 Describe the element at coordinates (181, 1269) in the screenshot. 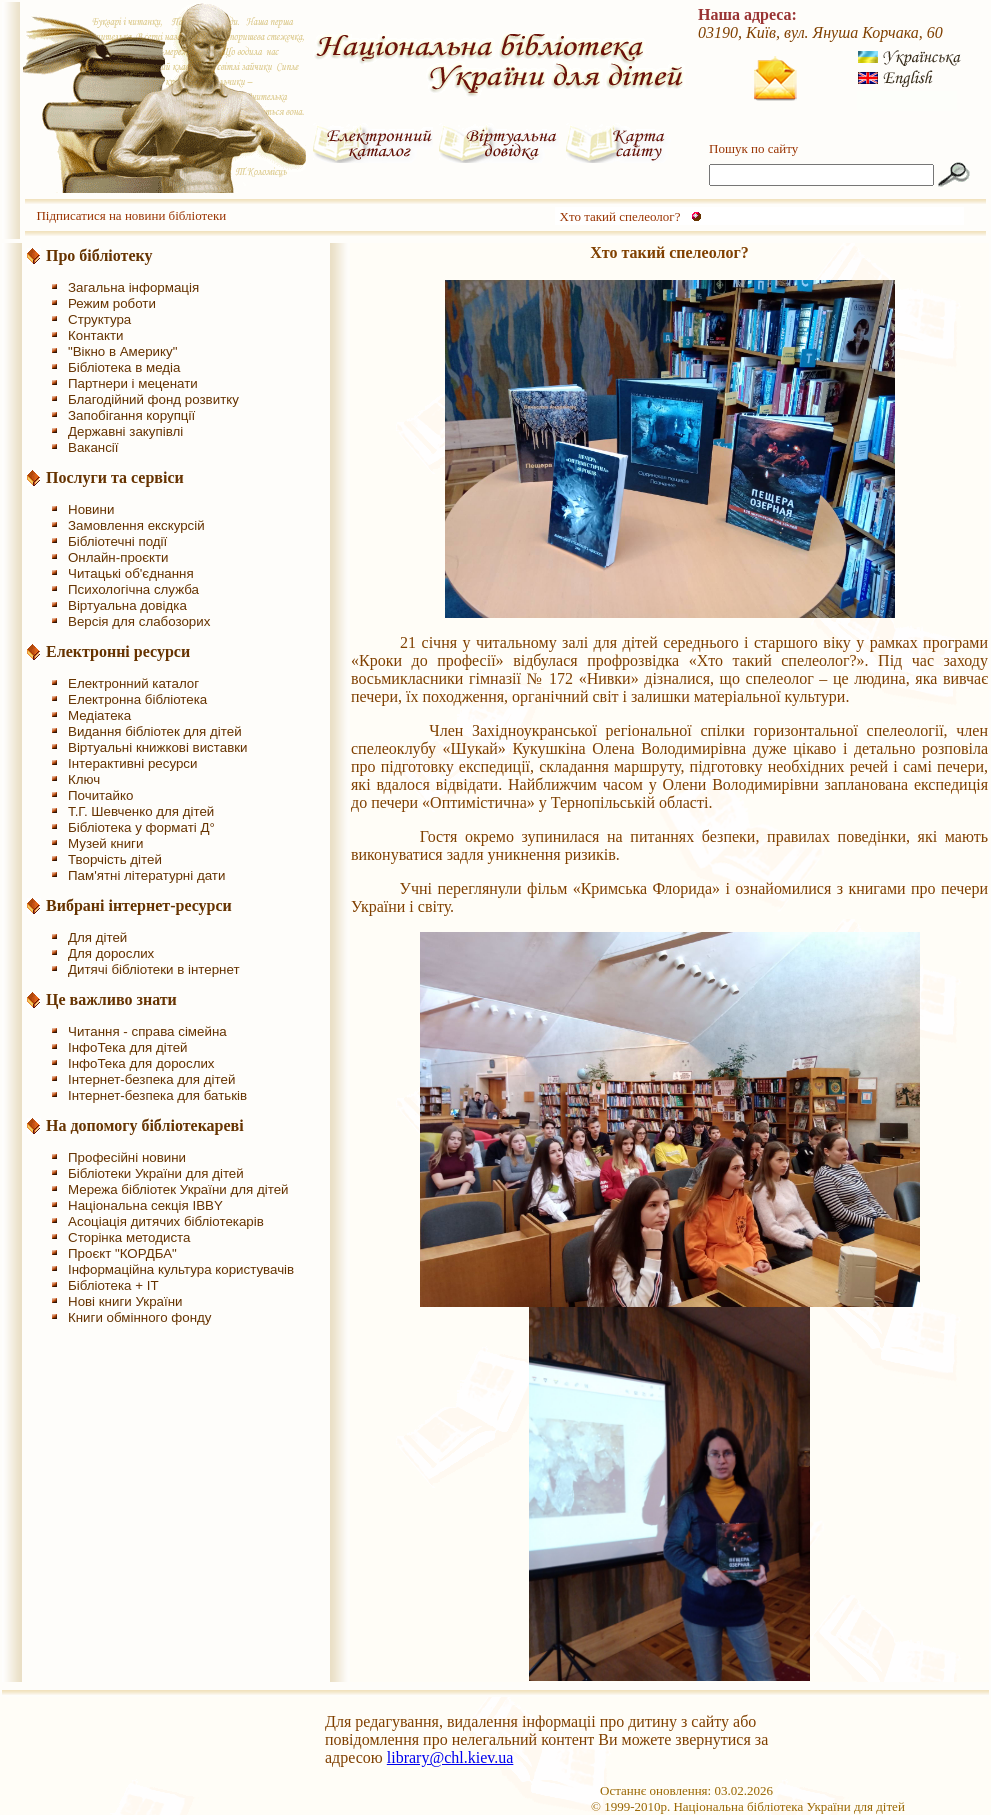

I see `Інформаційна культура користувачів` at that location.